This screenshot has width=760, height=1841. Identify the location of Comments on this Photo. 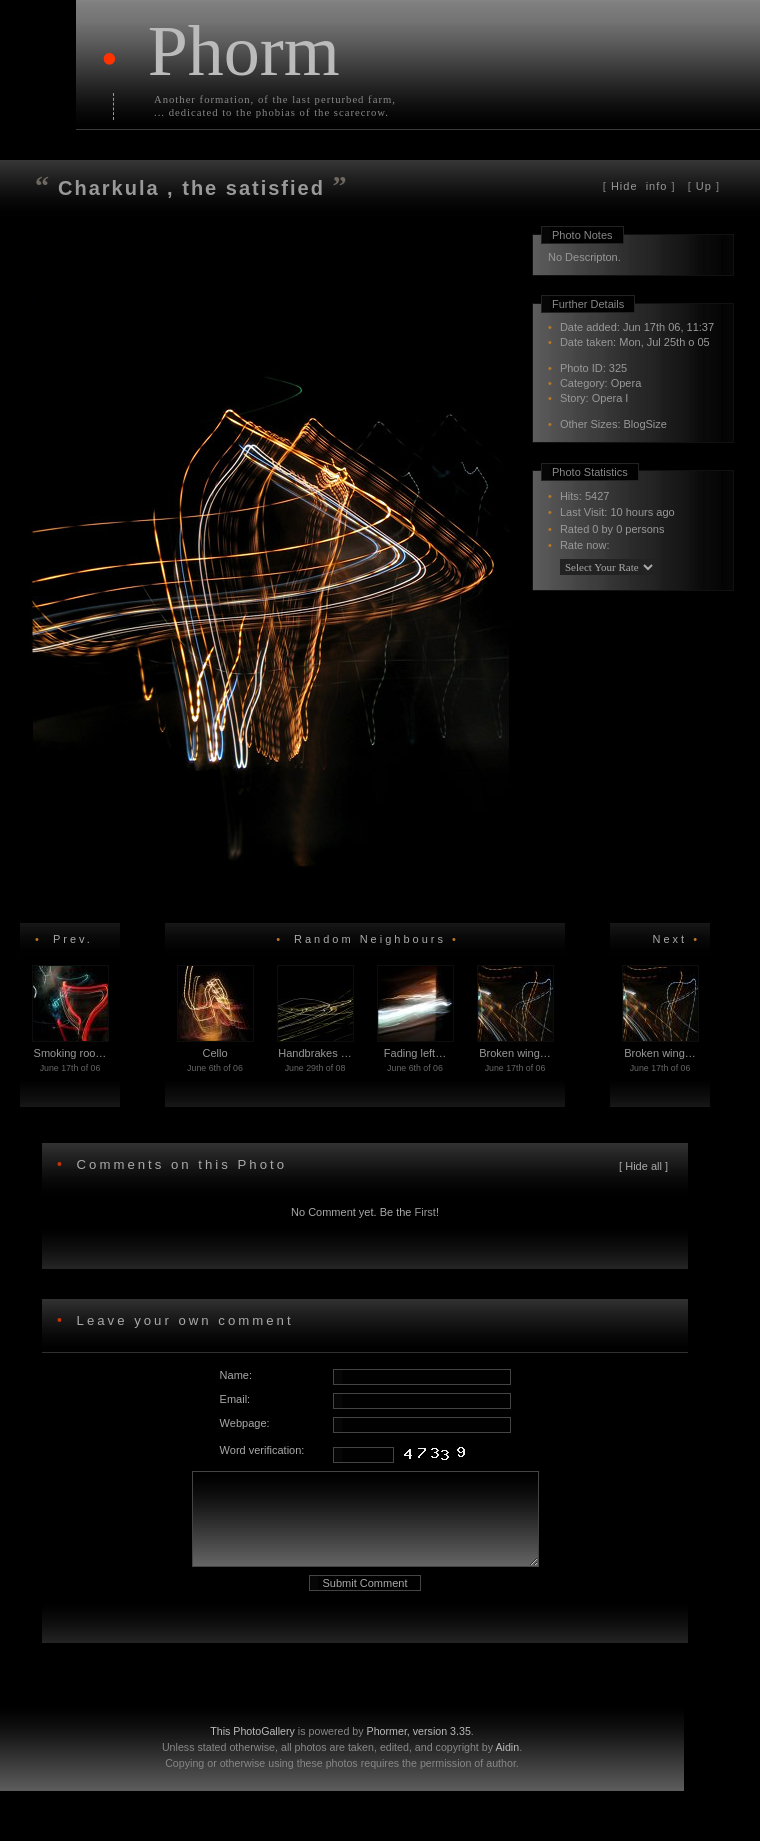
(182, 1164).